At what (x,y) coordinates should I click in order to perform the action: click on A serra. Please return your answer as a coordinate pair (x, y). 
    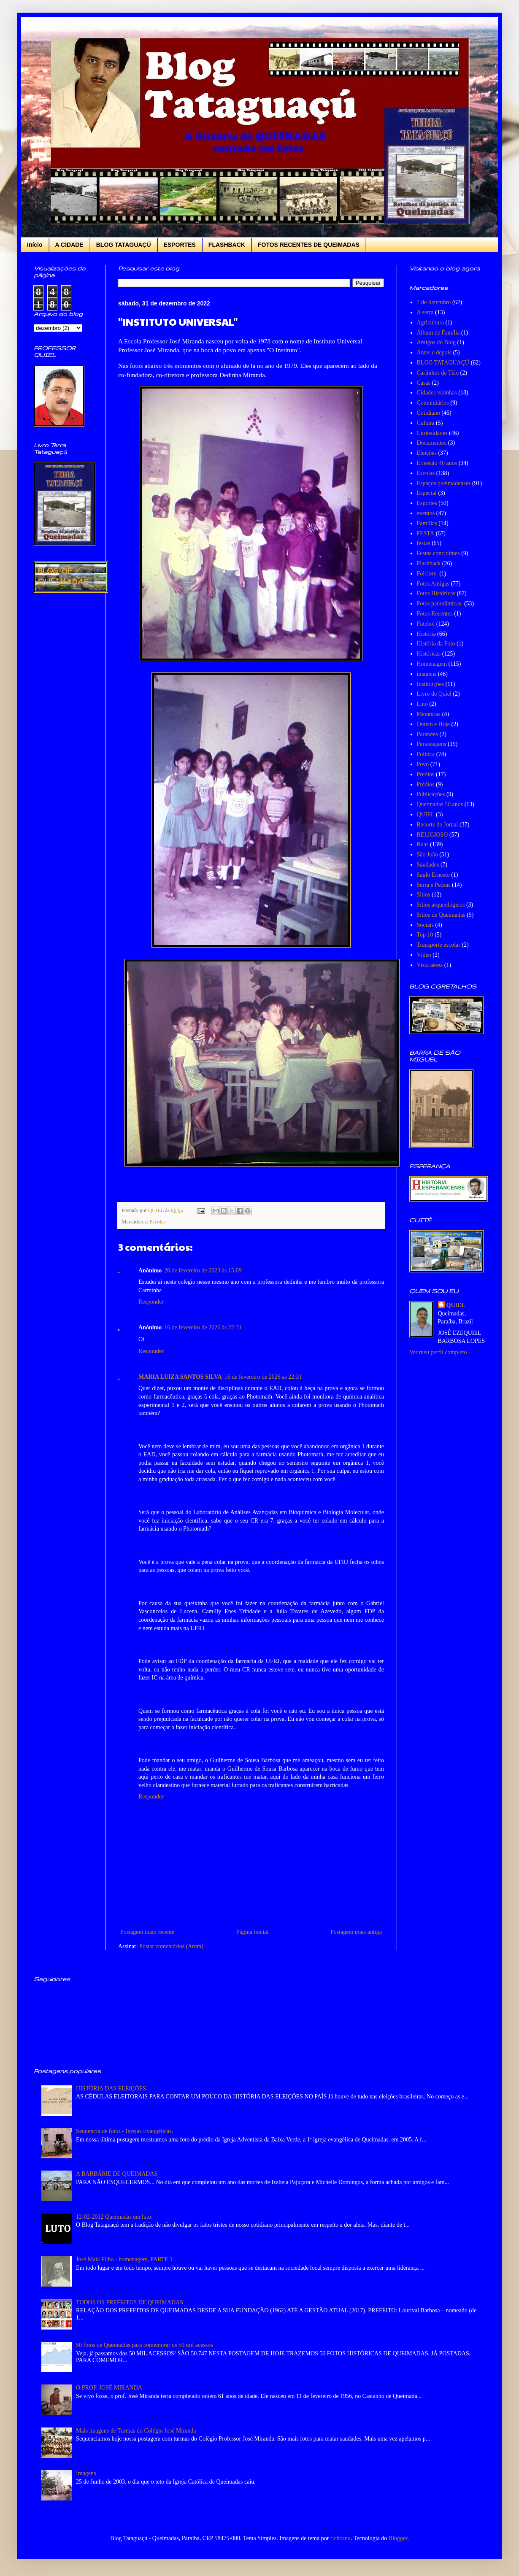
    Looking at the image, I should click on (425, 312).